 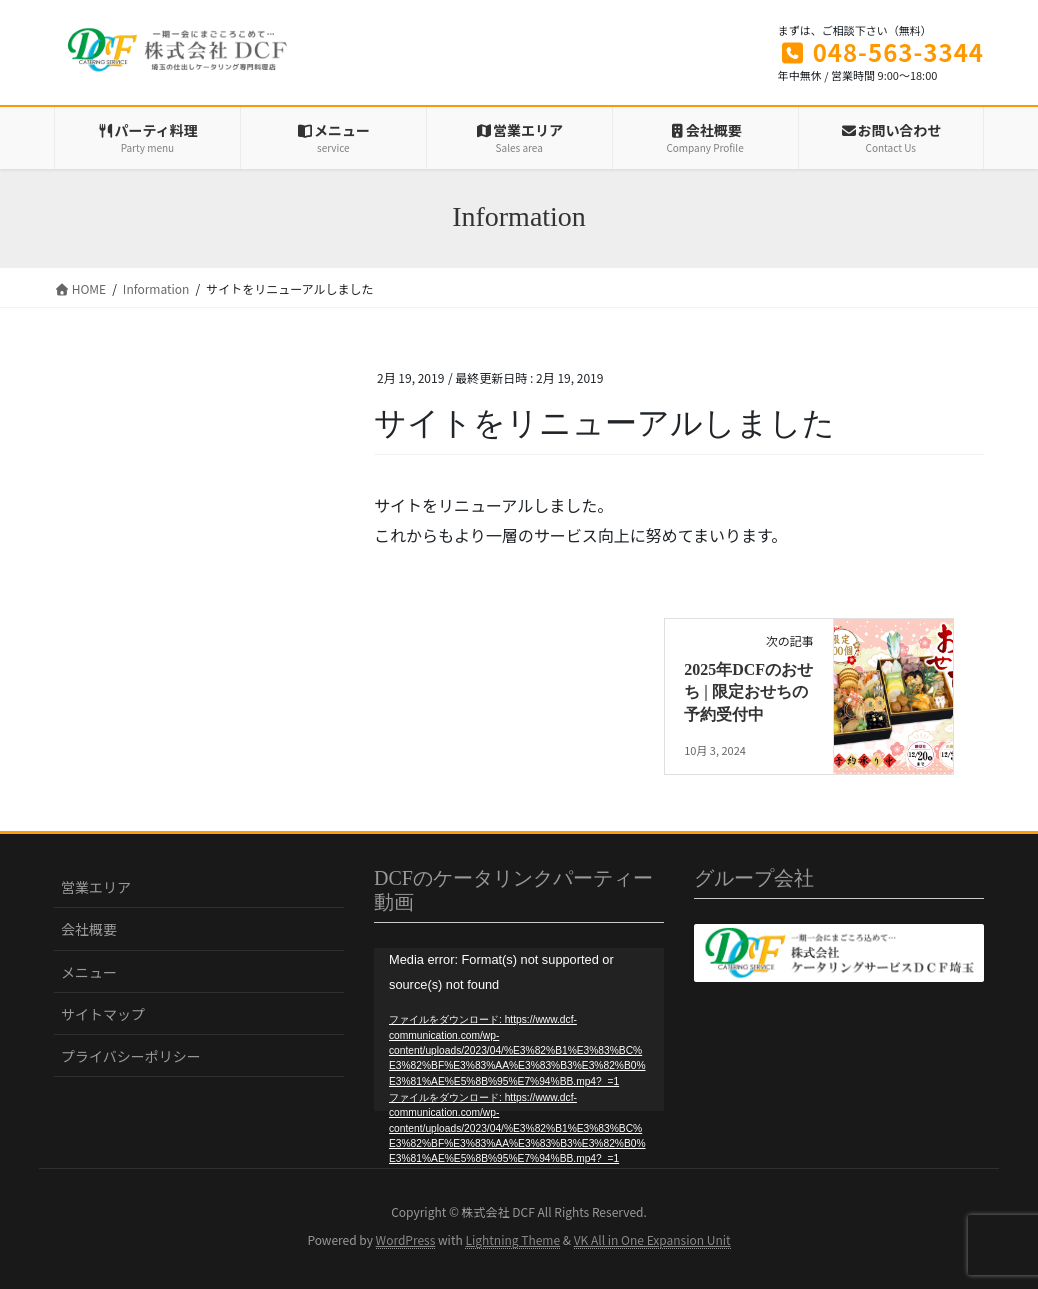 What do you see at coordinates (512, 1239) in the screenshot?
I see `Lightning Theme` at bounding box center [512, 1239].